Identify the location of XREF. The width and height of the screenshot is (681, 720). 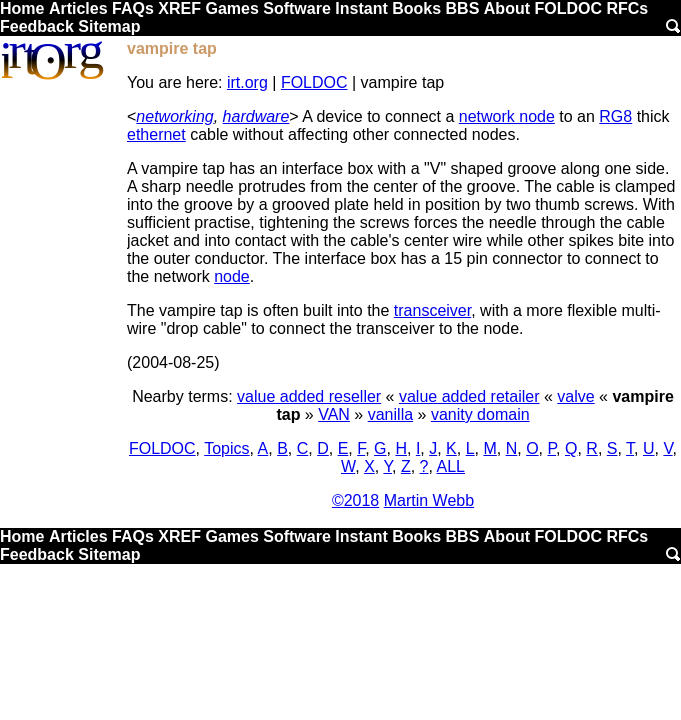
(179, 8).